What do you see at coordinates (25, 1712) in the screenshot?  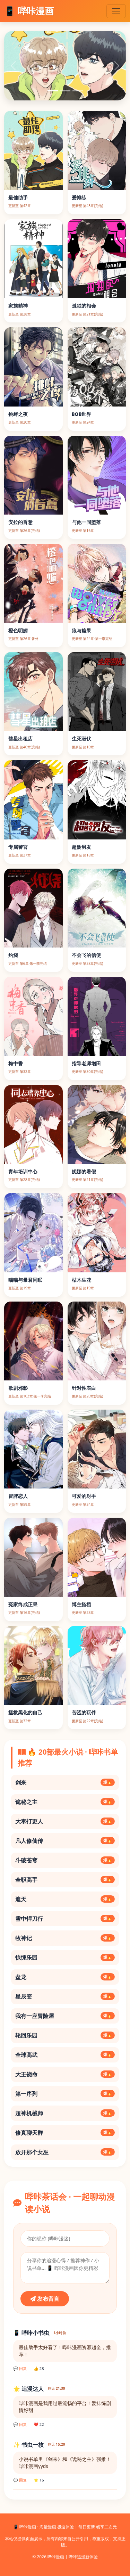 I see `拯救黑化的自己` at bounding box center [25, 1712].